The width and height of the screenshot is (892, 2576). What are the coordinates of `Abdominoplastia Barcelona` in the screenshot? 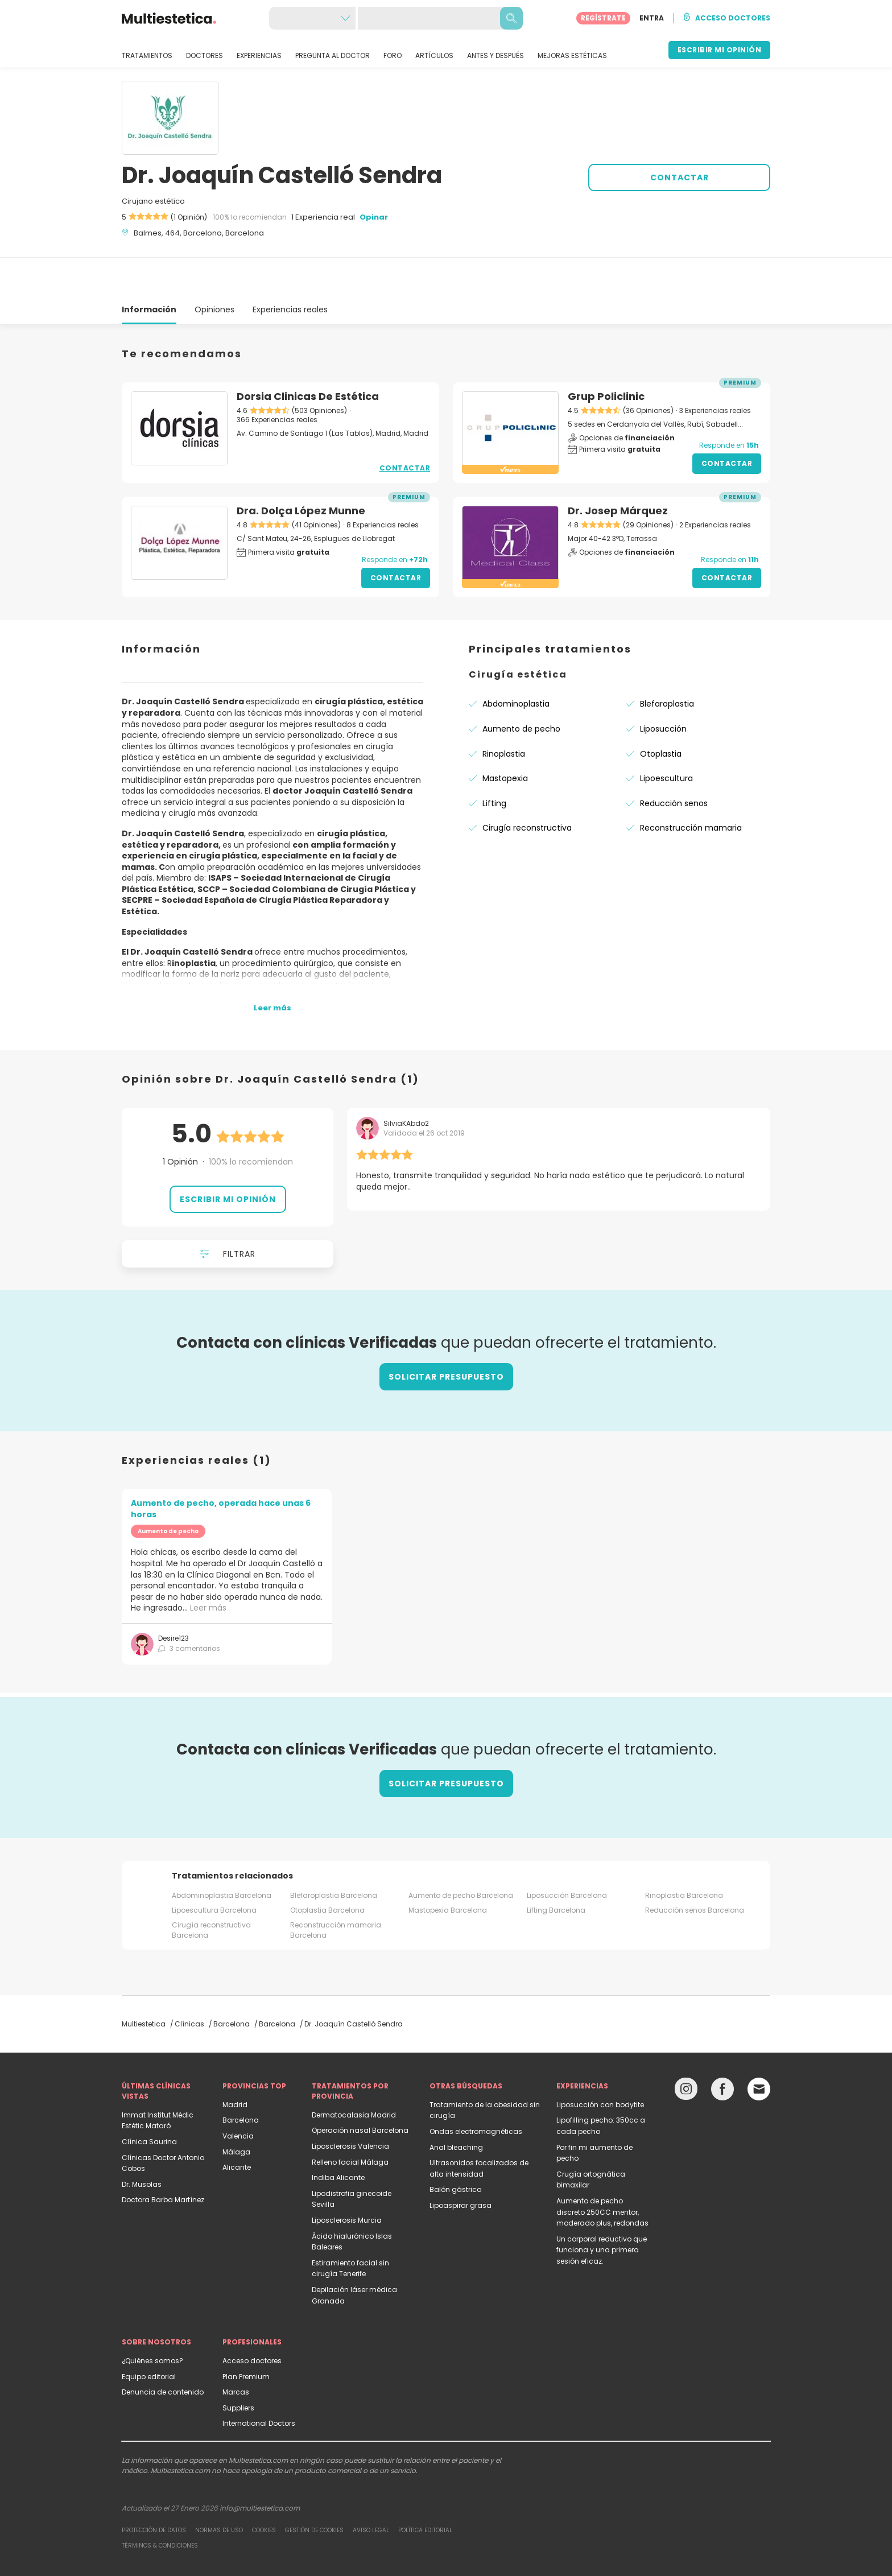 It's located at (221, 1854).